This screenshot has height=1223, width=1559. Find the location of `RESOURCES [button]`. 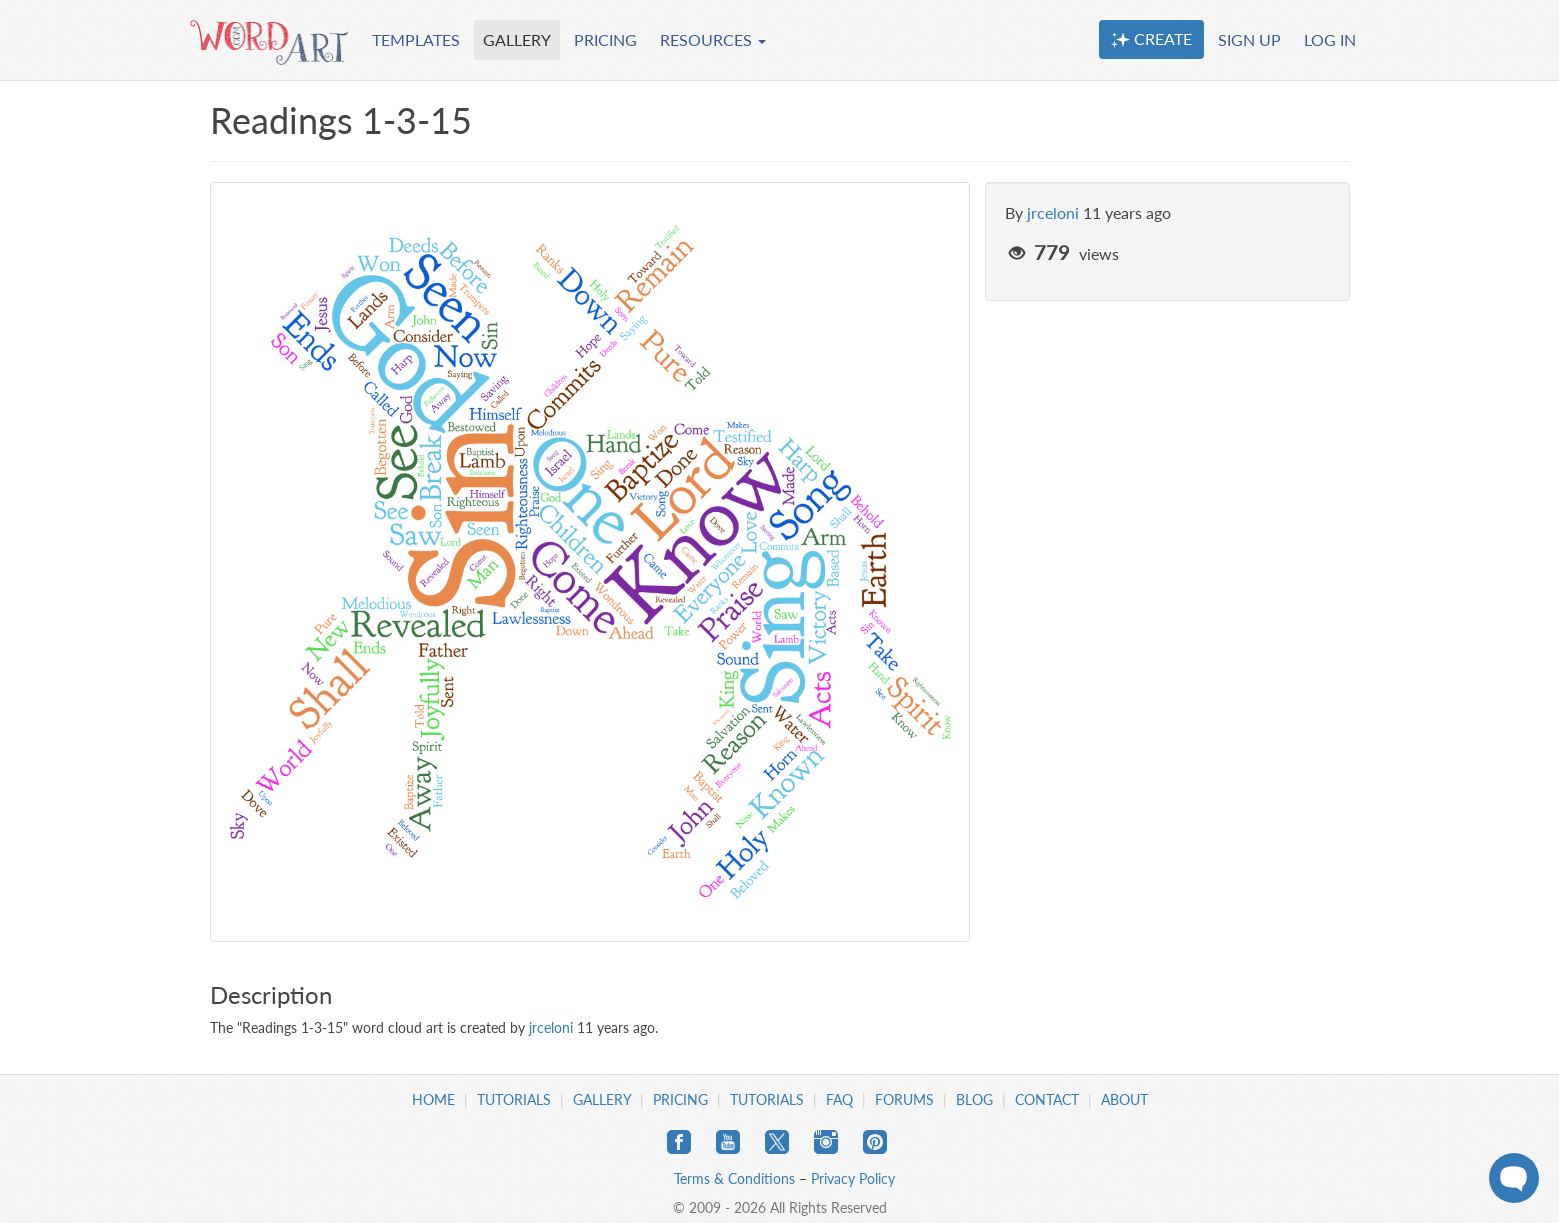

RESOURCES [button] is located at coordinates (713, 39).